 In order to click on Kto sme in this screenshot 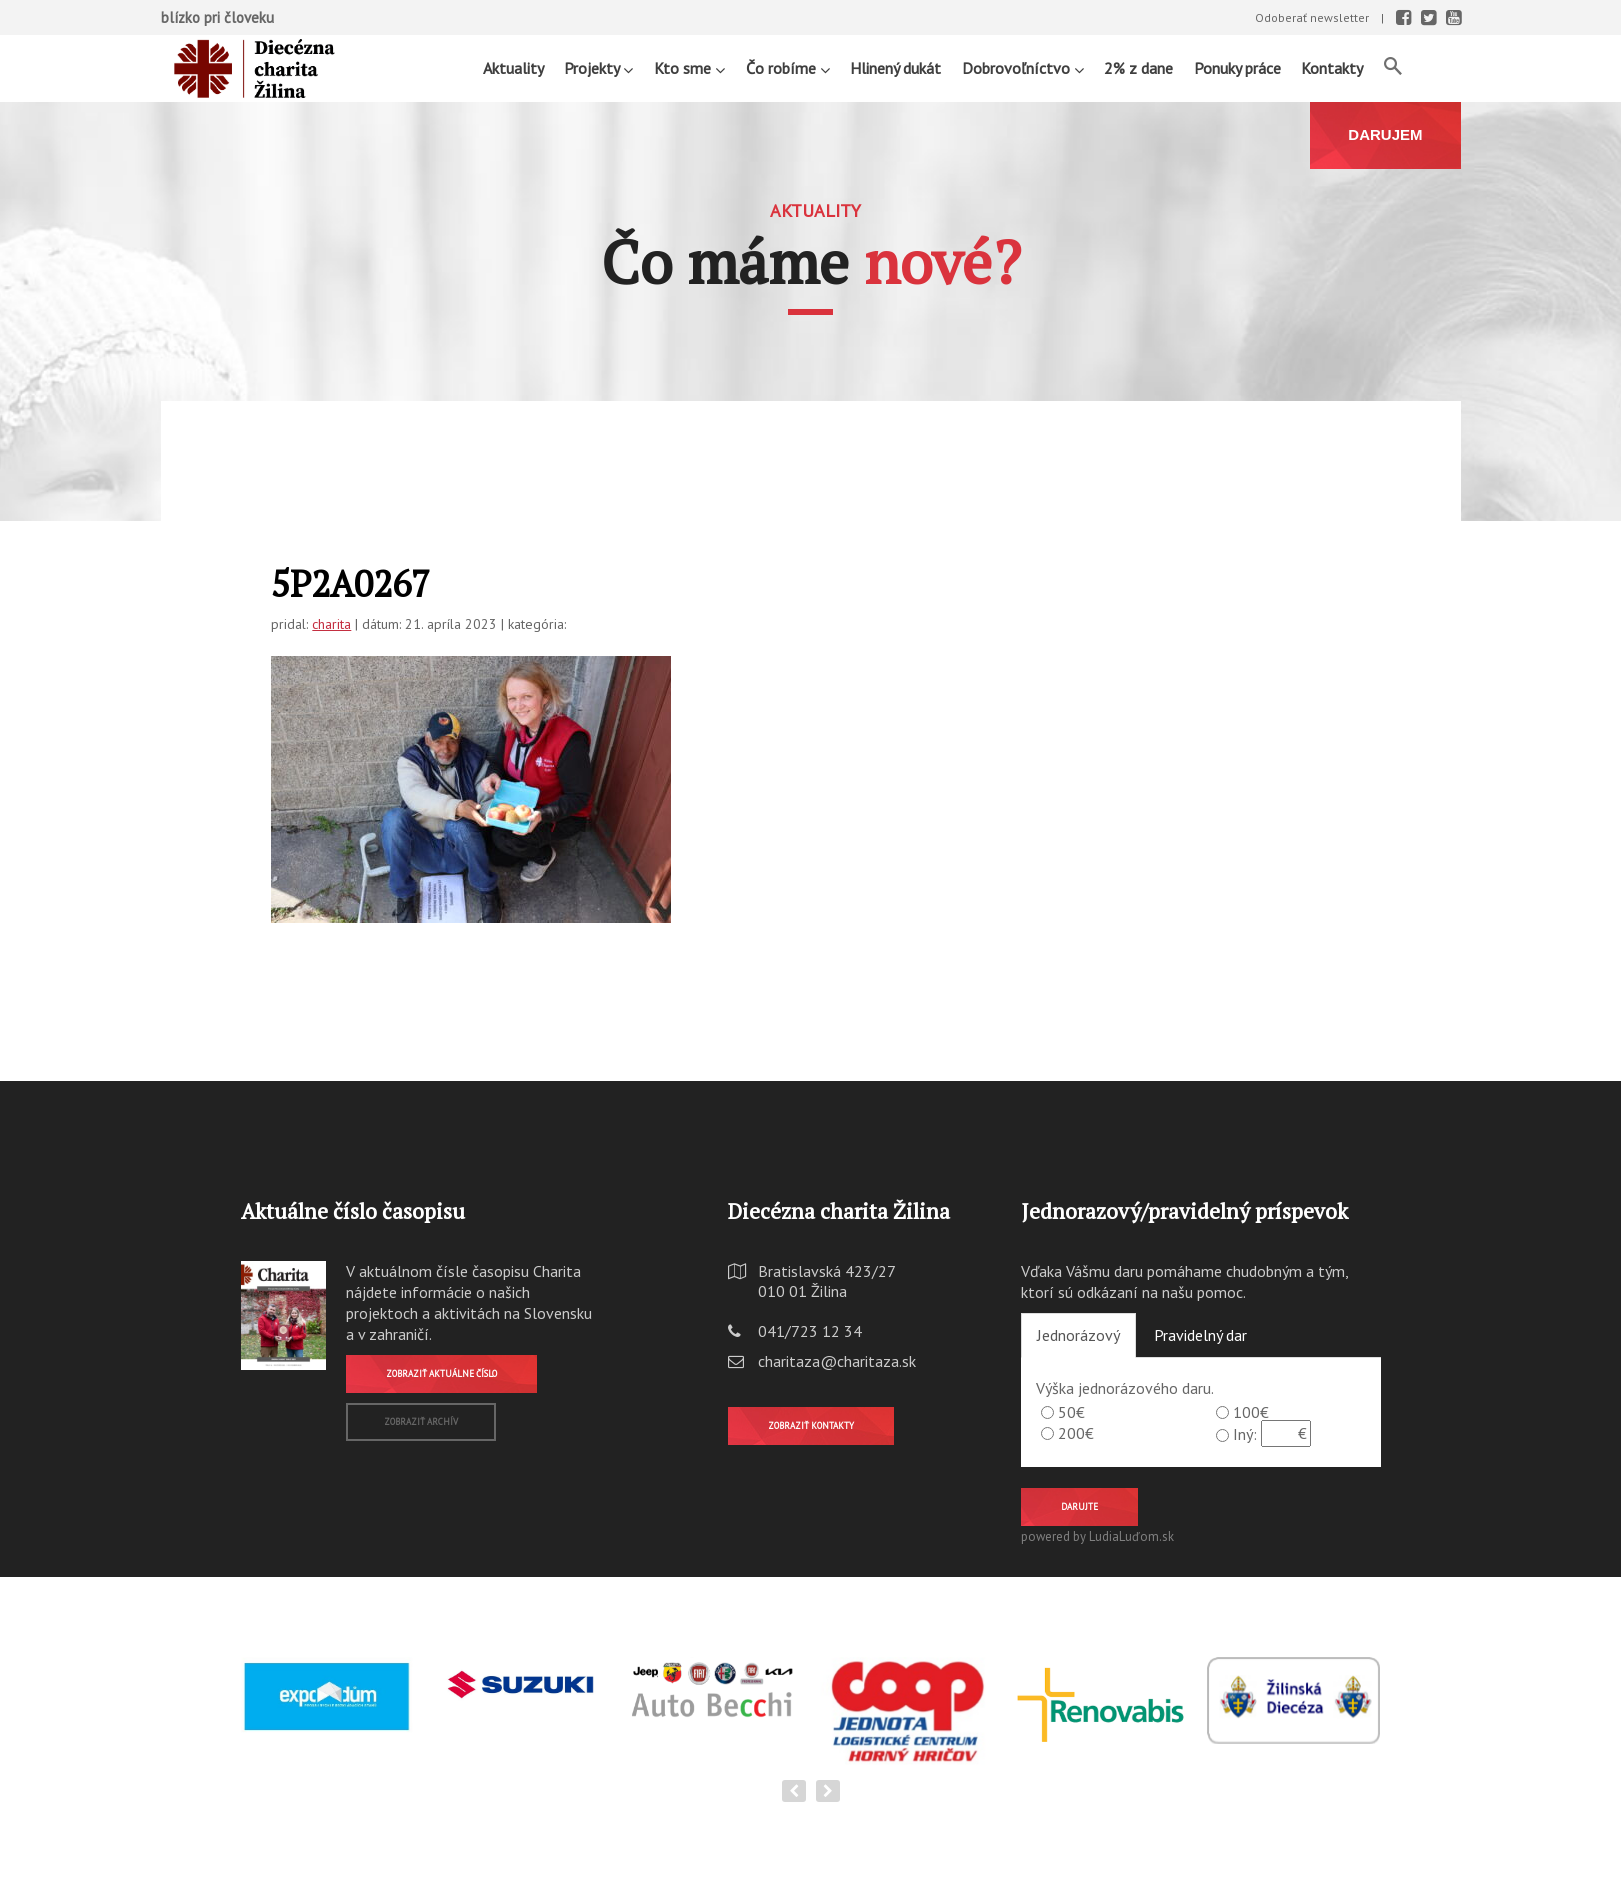, I will do `click(689, 67)`.